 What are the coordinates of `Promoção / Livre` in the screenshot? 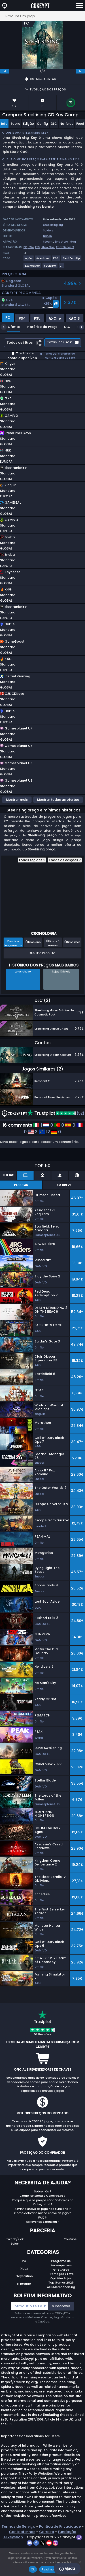 It's located at (61, 2292).